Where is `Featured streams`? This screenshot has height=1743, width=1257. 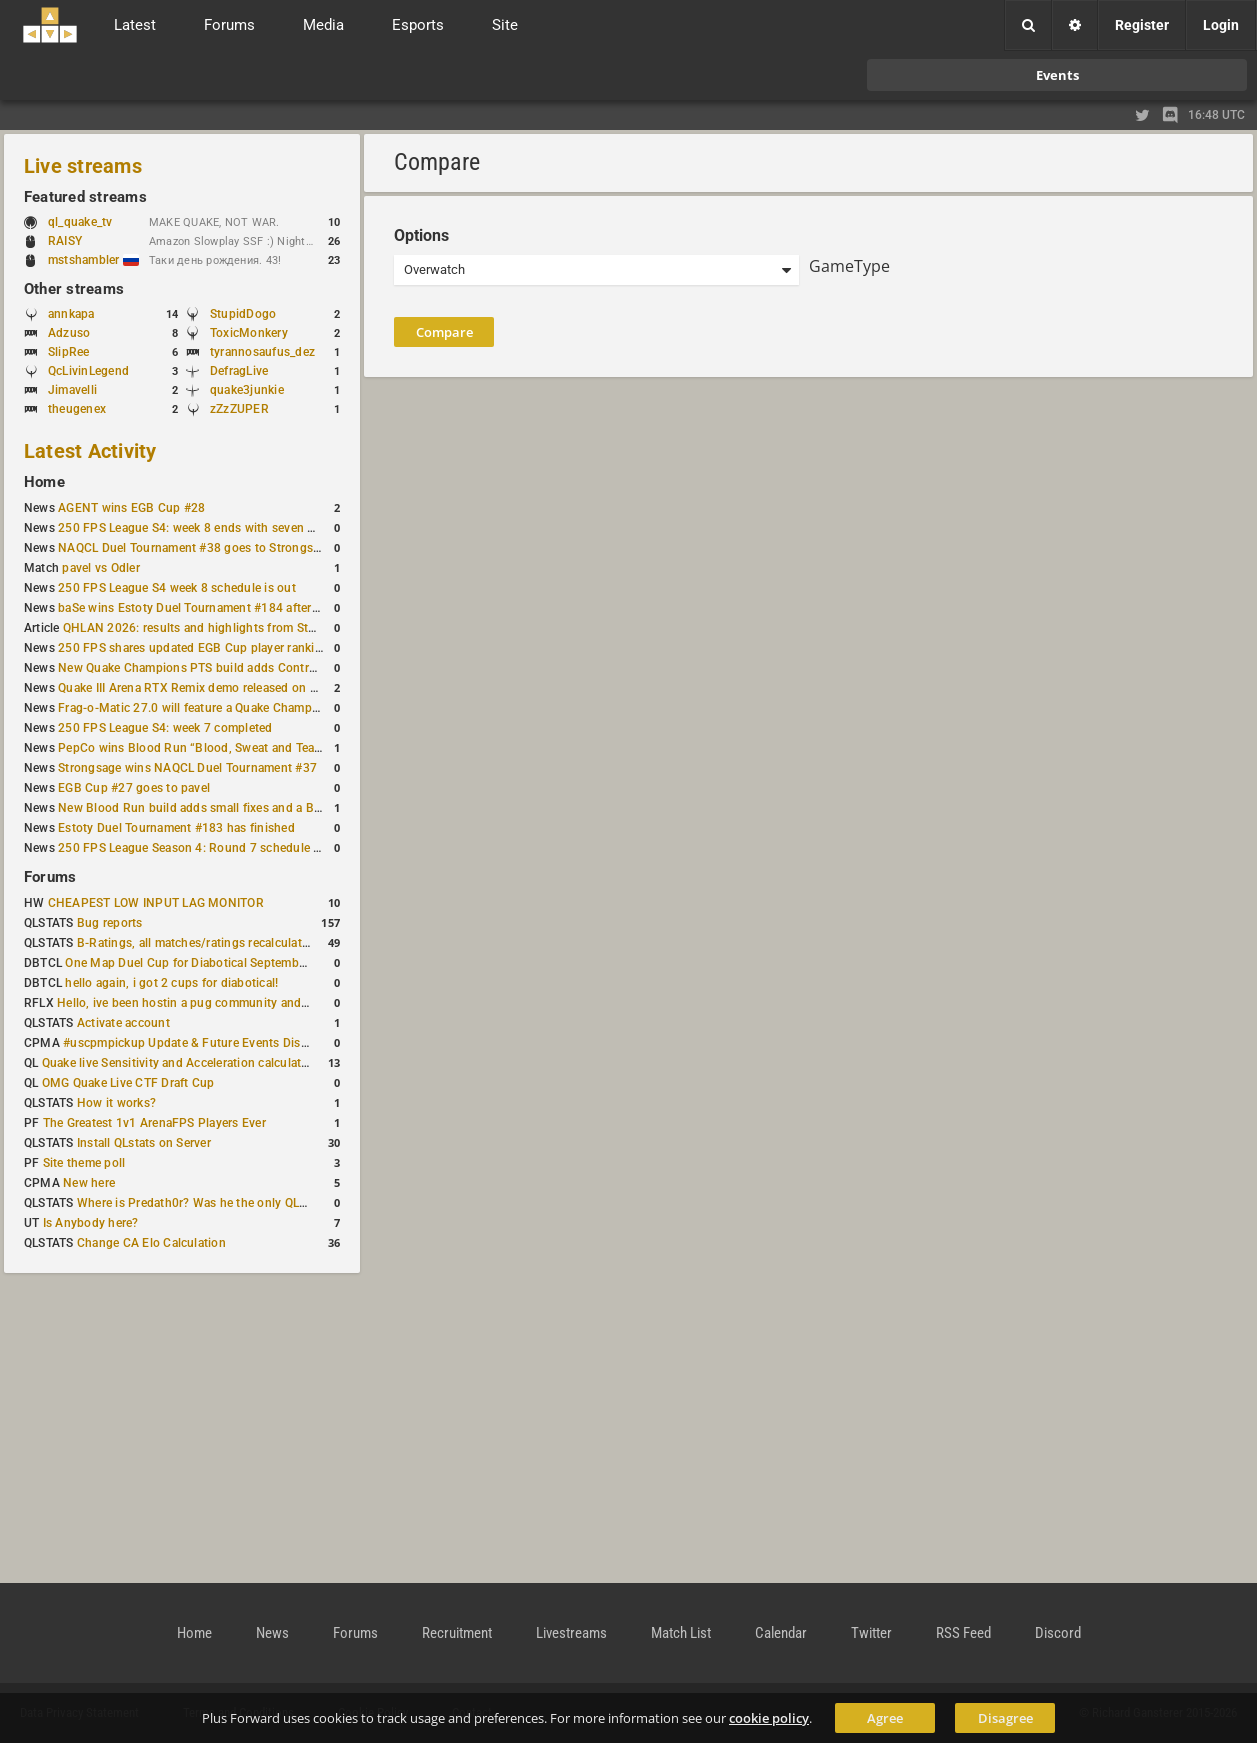 Featured streams is located at coordinates (85, 197).